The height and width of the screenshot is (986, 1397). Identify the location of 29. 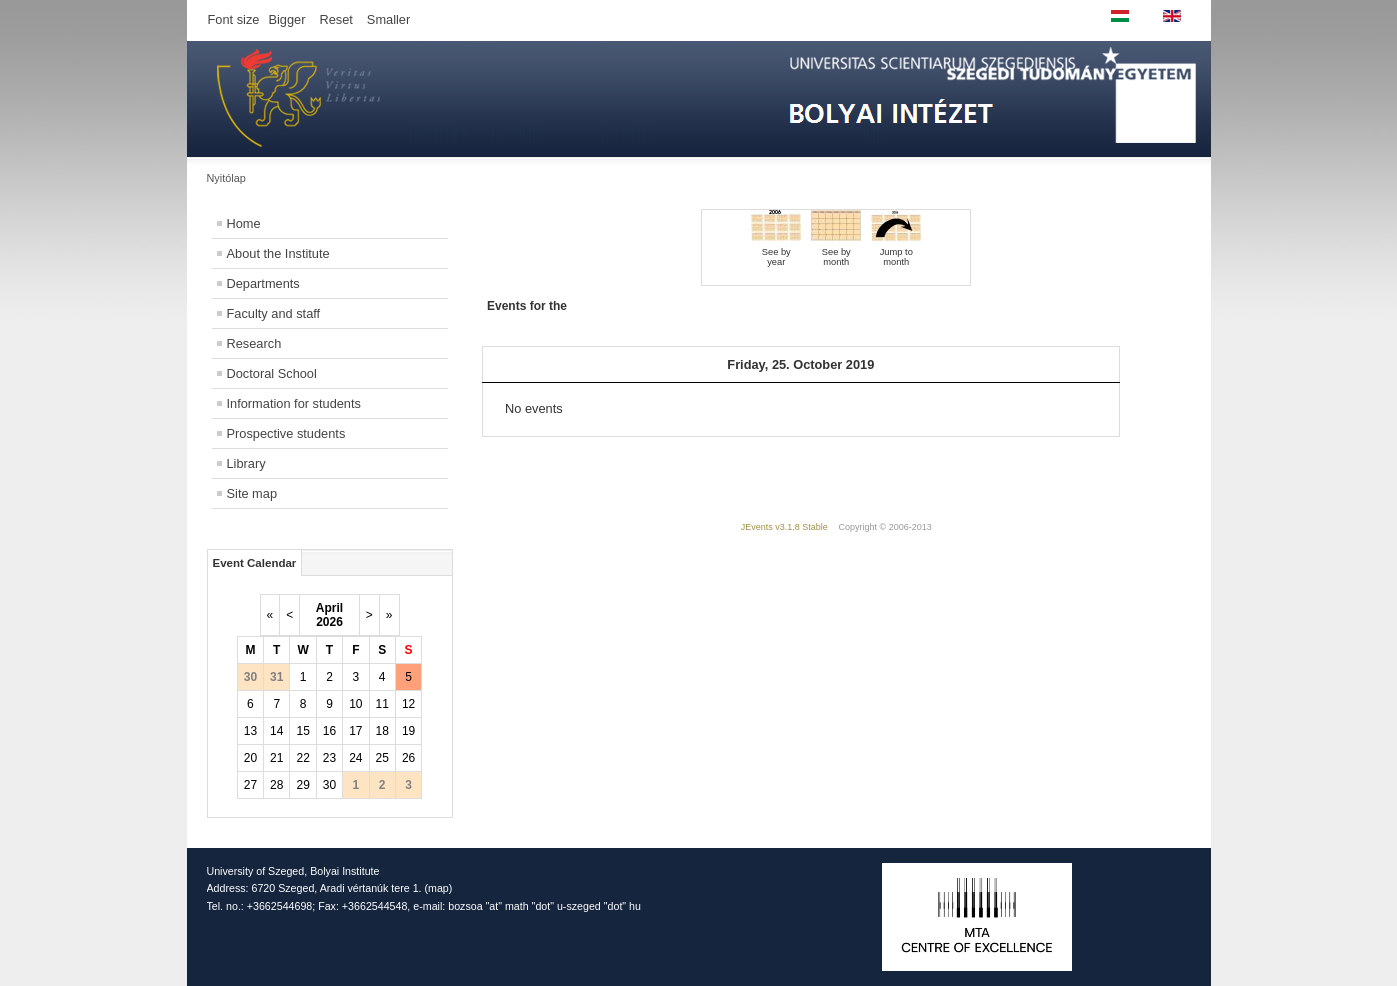
(302, 785).